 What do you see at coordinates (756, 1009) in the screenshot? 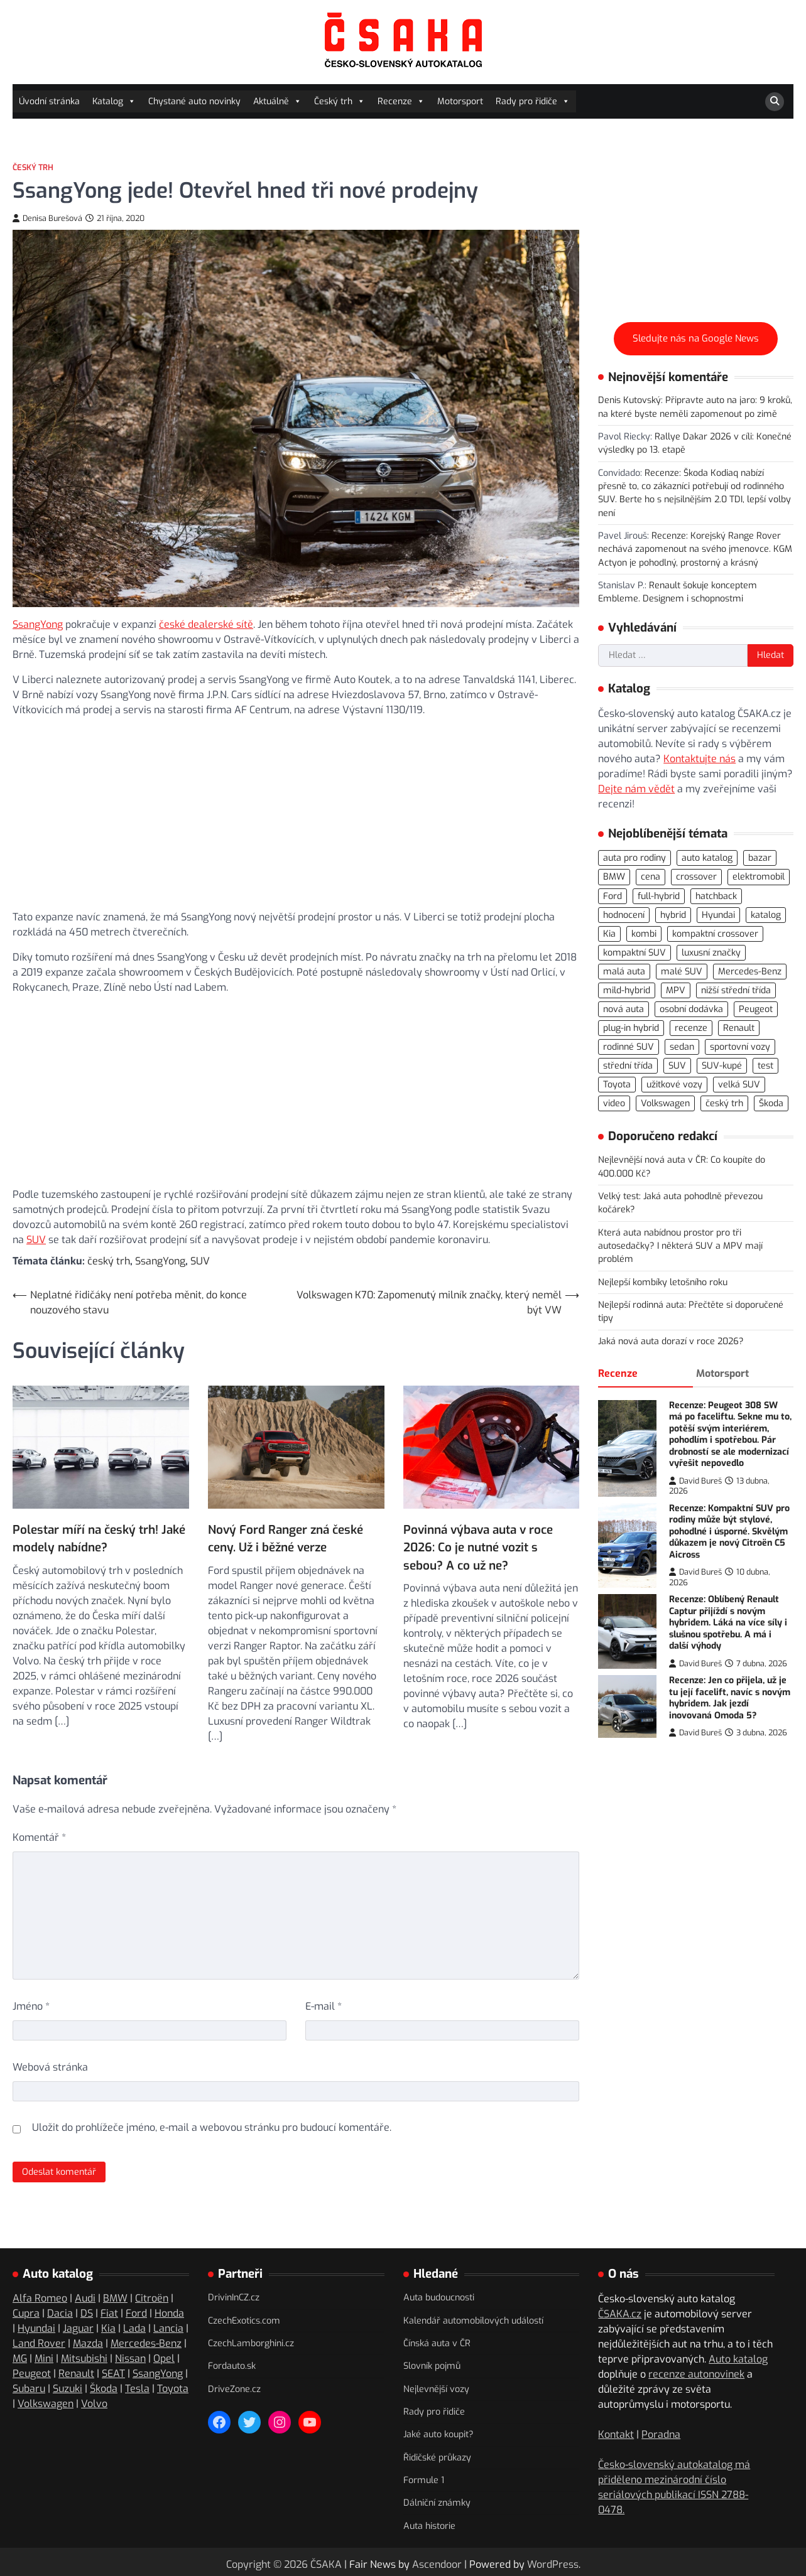
I see `Peugeot [Peugeot (74 položek)]` at bounding box center [756, 1009].